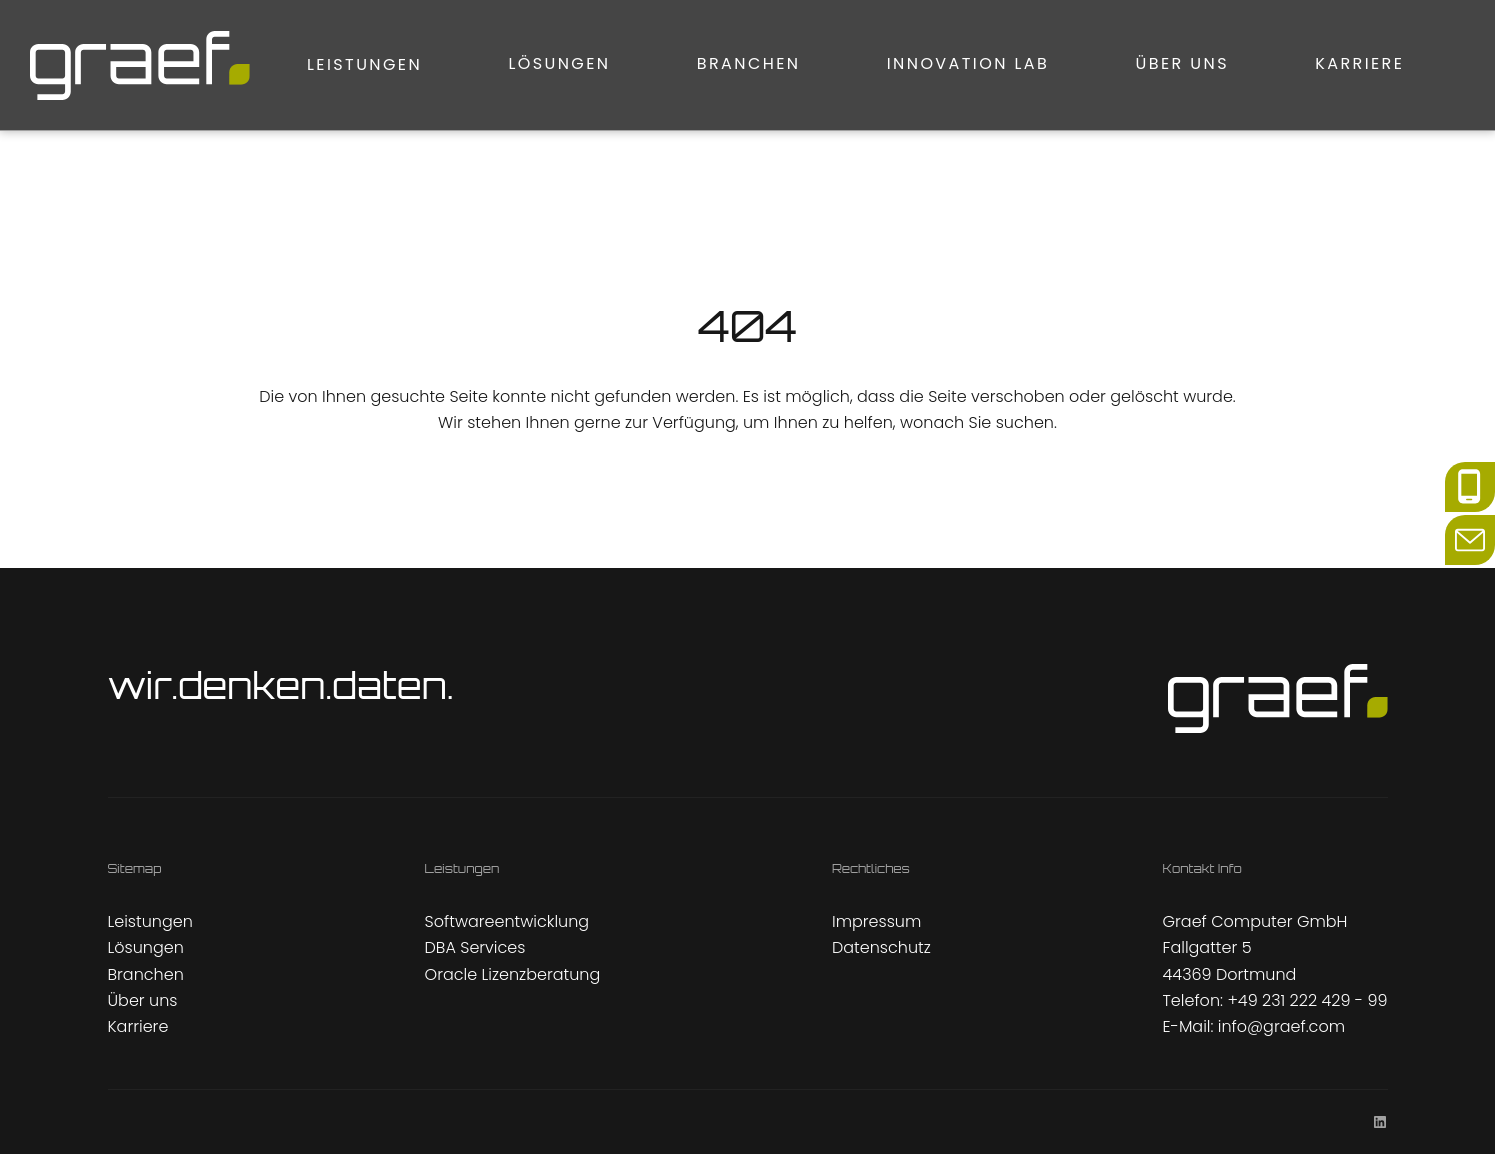  What do you see at coordinates (475, 947) in the screenshot?
I see `DBA Services` at bounding box center [475, 947].